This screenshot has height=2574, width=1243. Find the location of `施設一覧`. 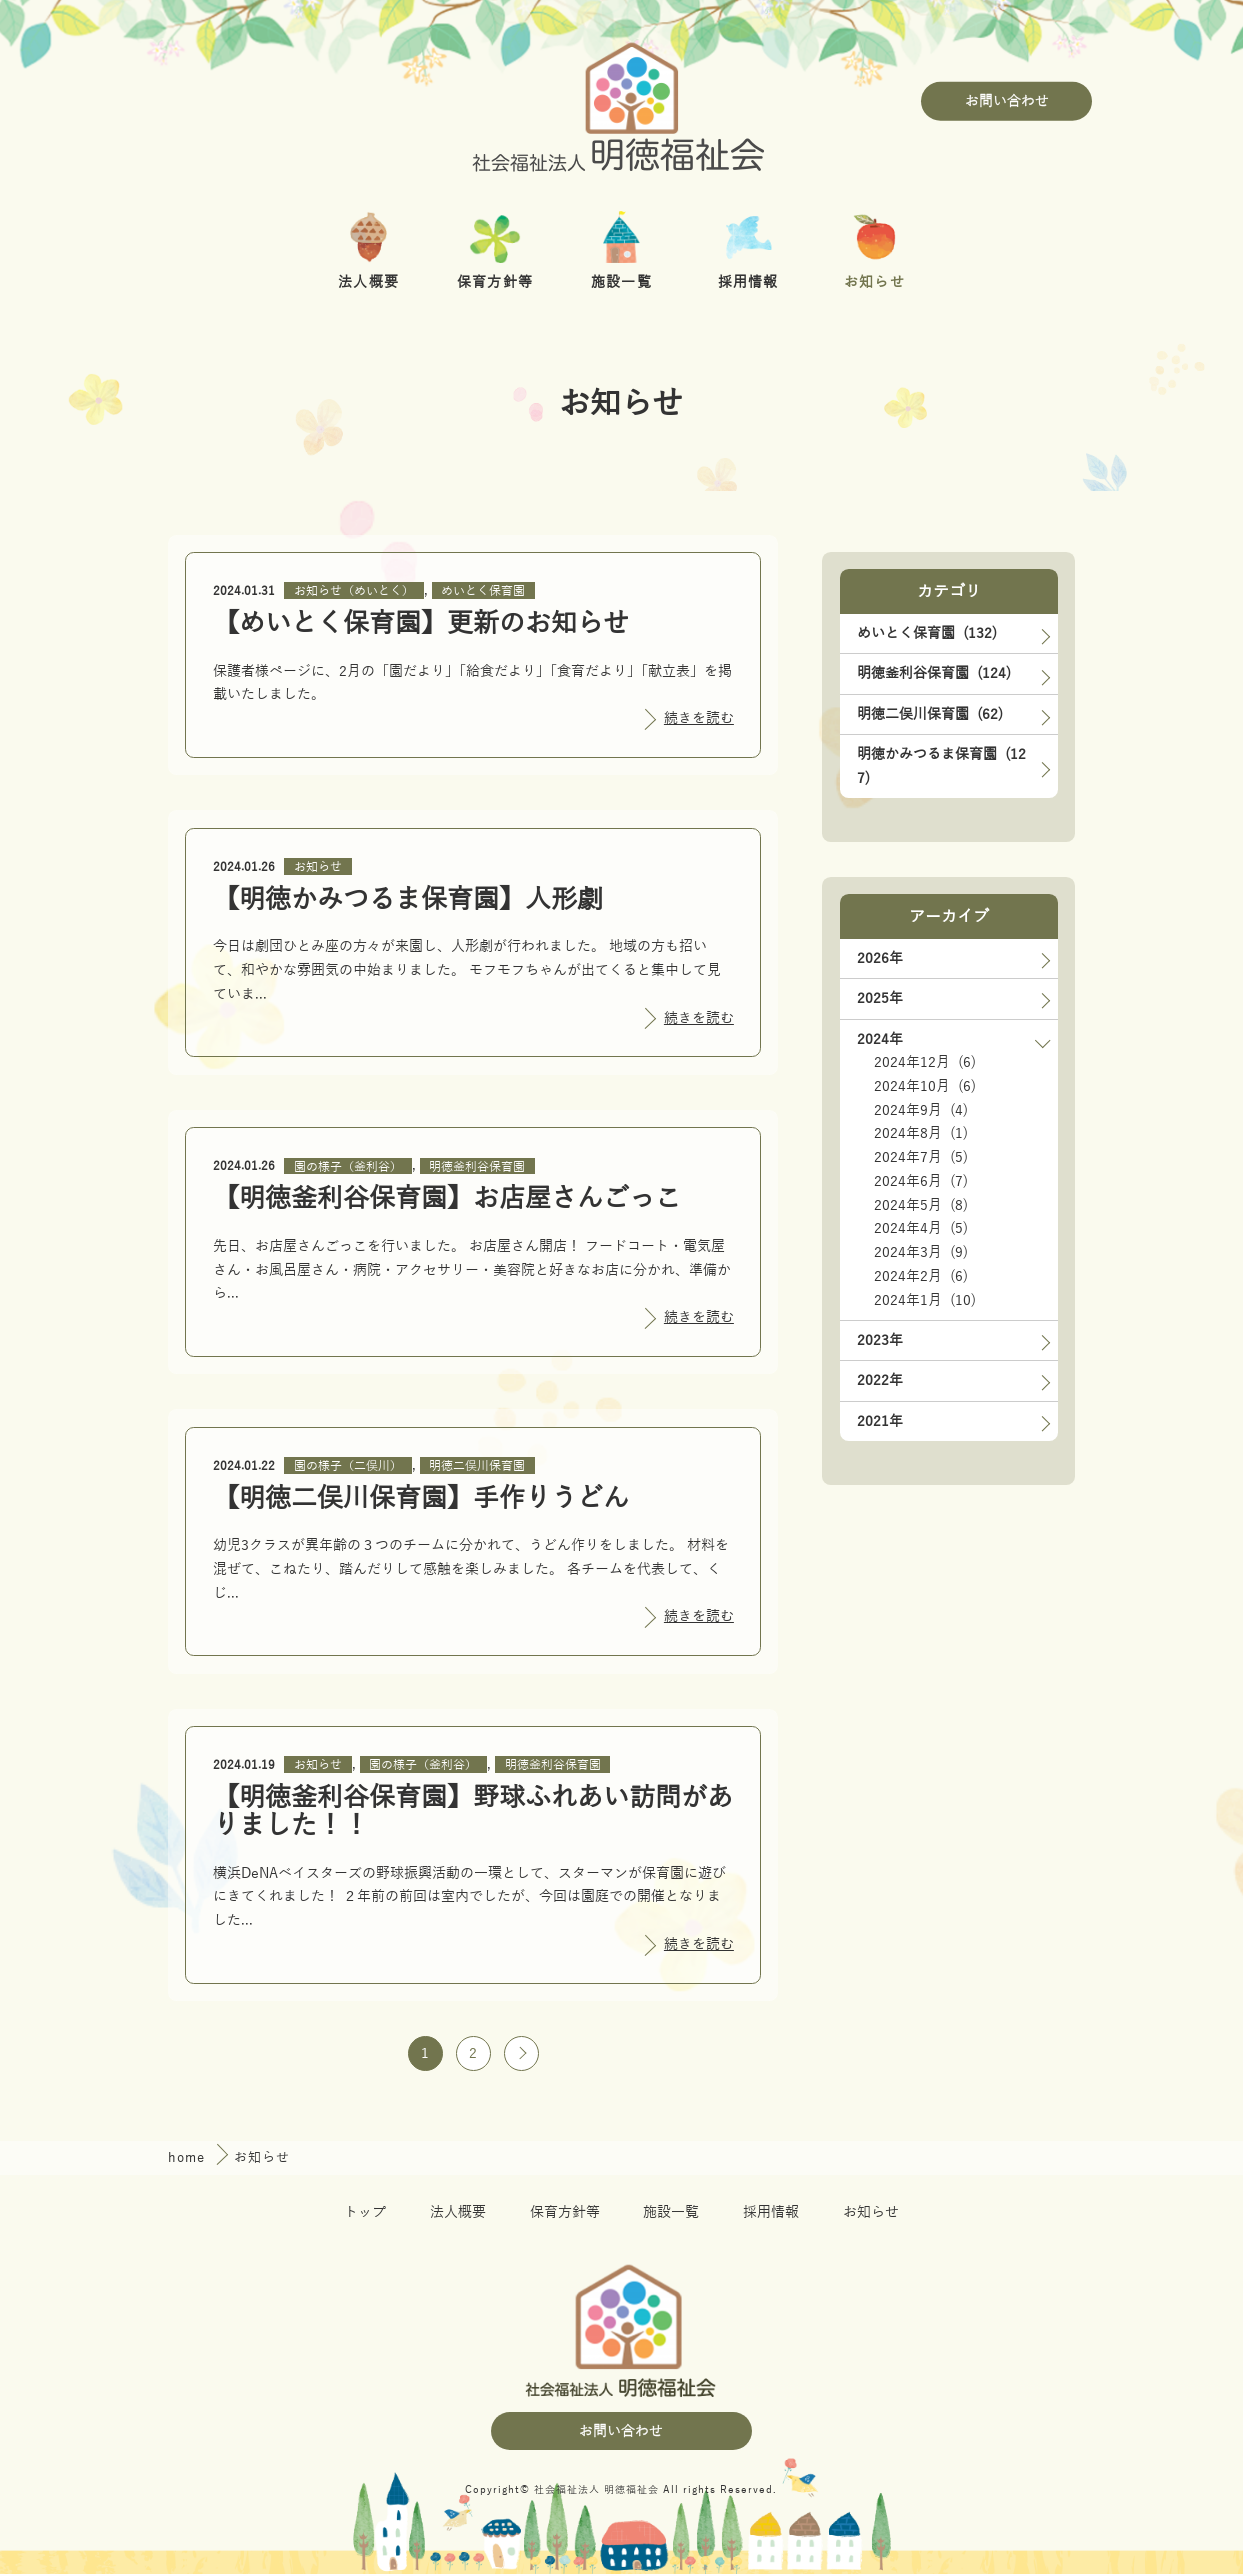

施設一覧 is located at coordinates (671, 2212).